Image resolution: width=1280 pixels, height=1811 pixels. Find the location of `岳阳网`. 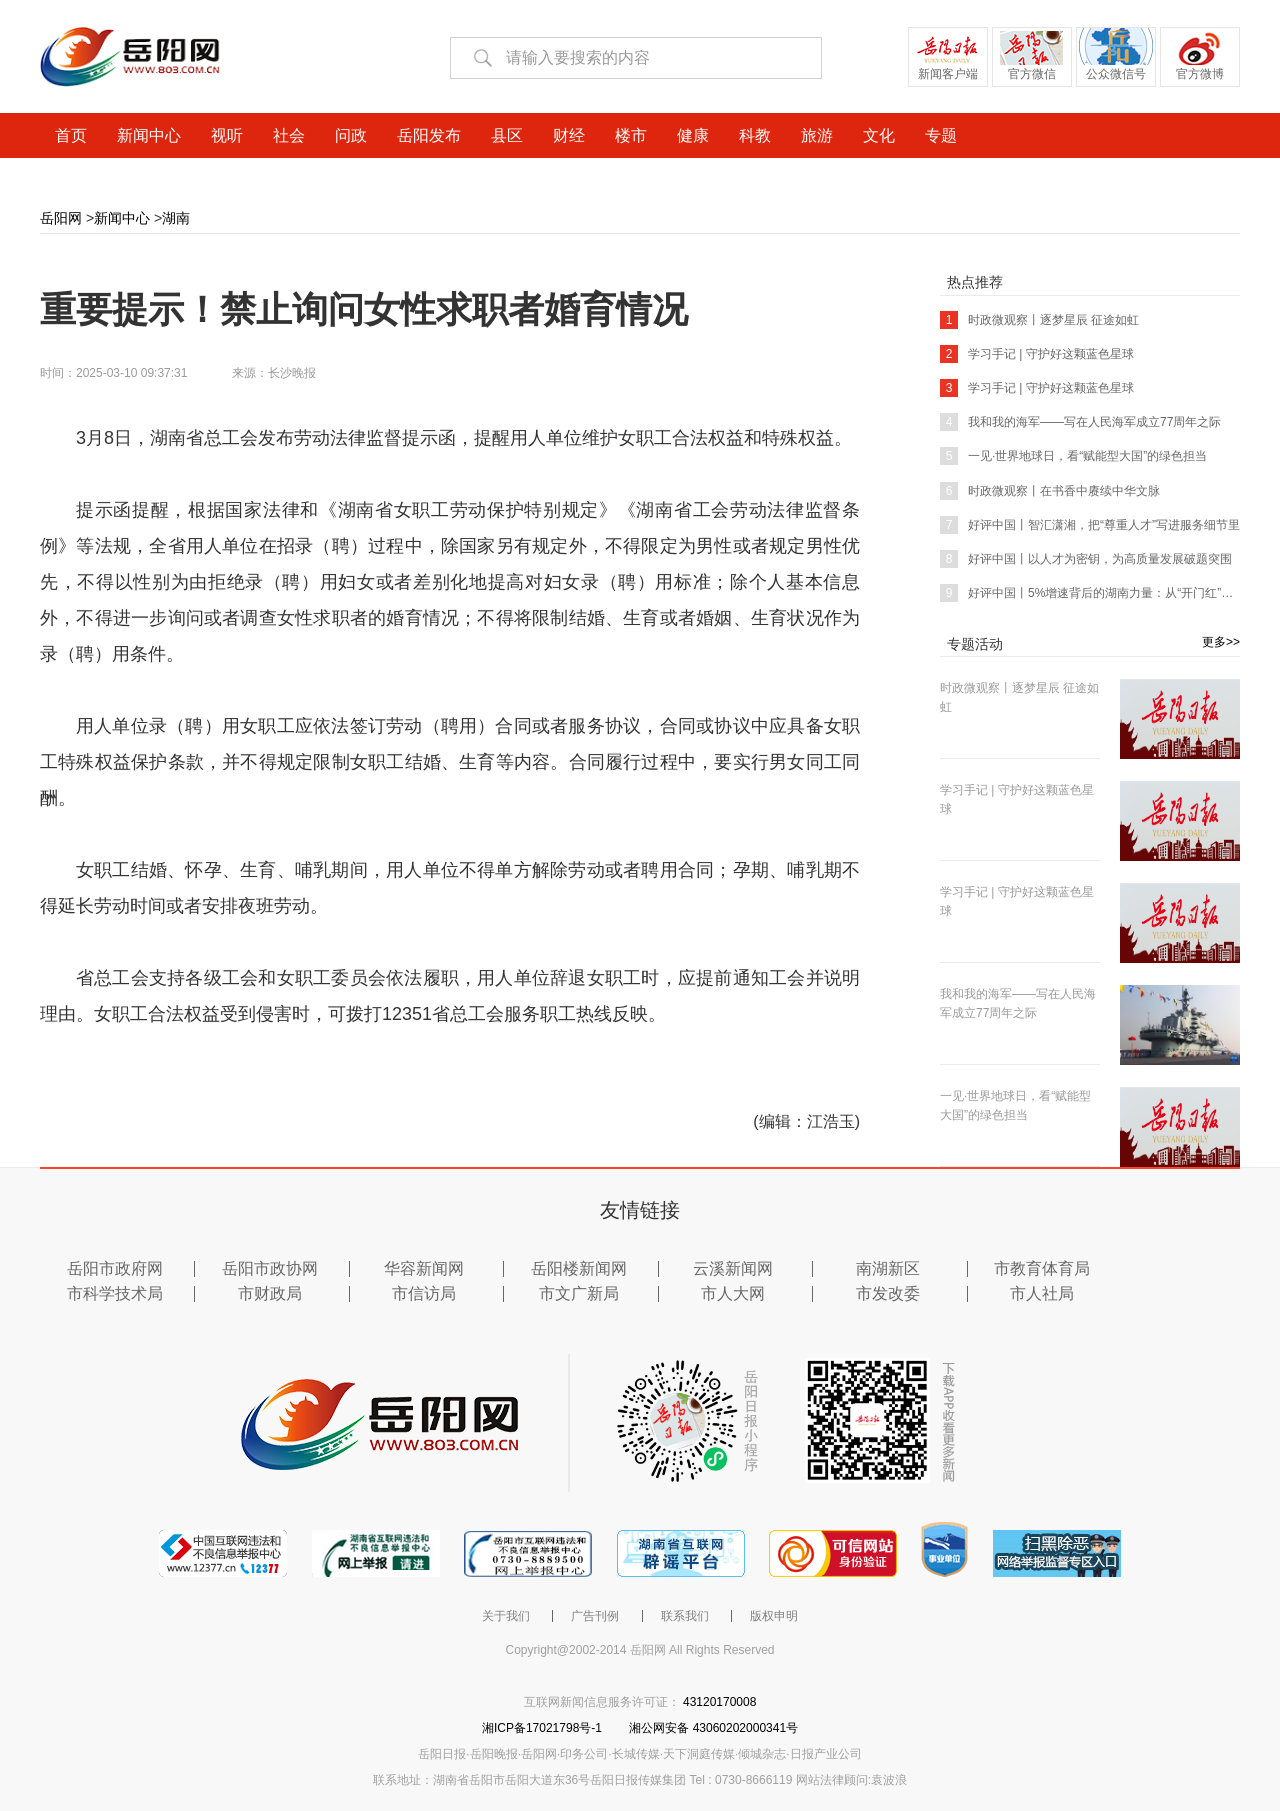

岳阳网 is located at coordinates (61, 218).